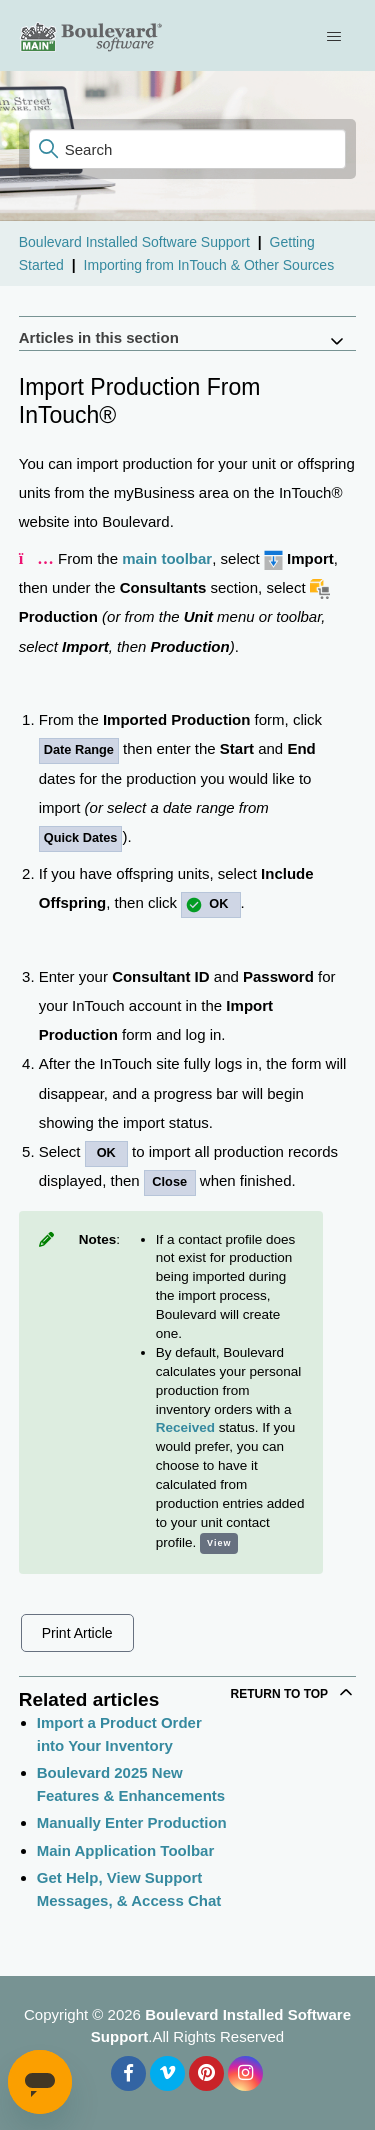  What do you see at coordinates (132, 1822) in the screenshot?
I see `Manually Enter Production` at bounding box center [132, 1822].